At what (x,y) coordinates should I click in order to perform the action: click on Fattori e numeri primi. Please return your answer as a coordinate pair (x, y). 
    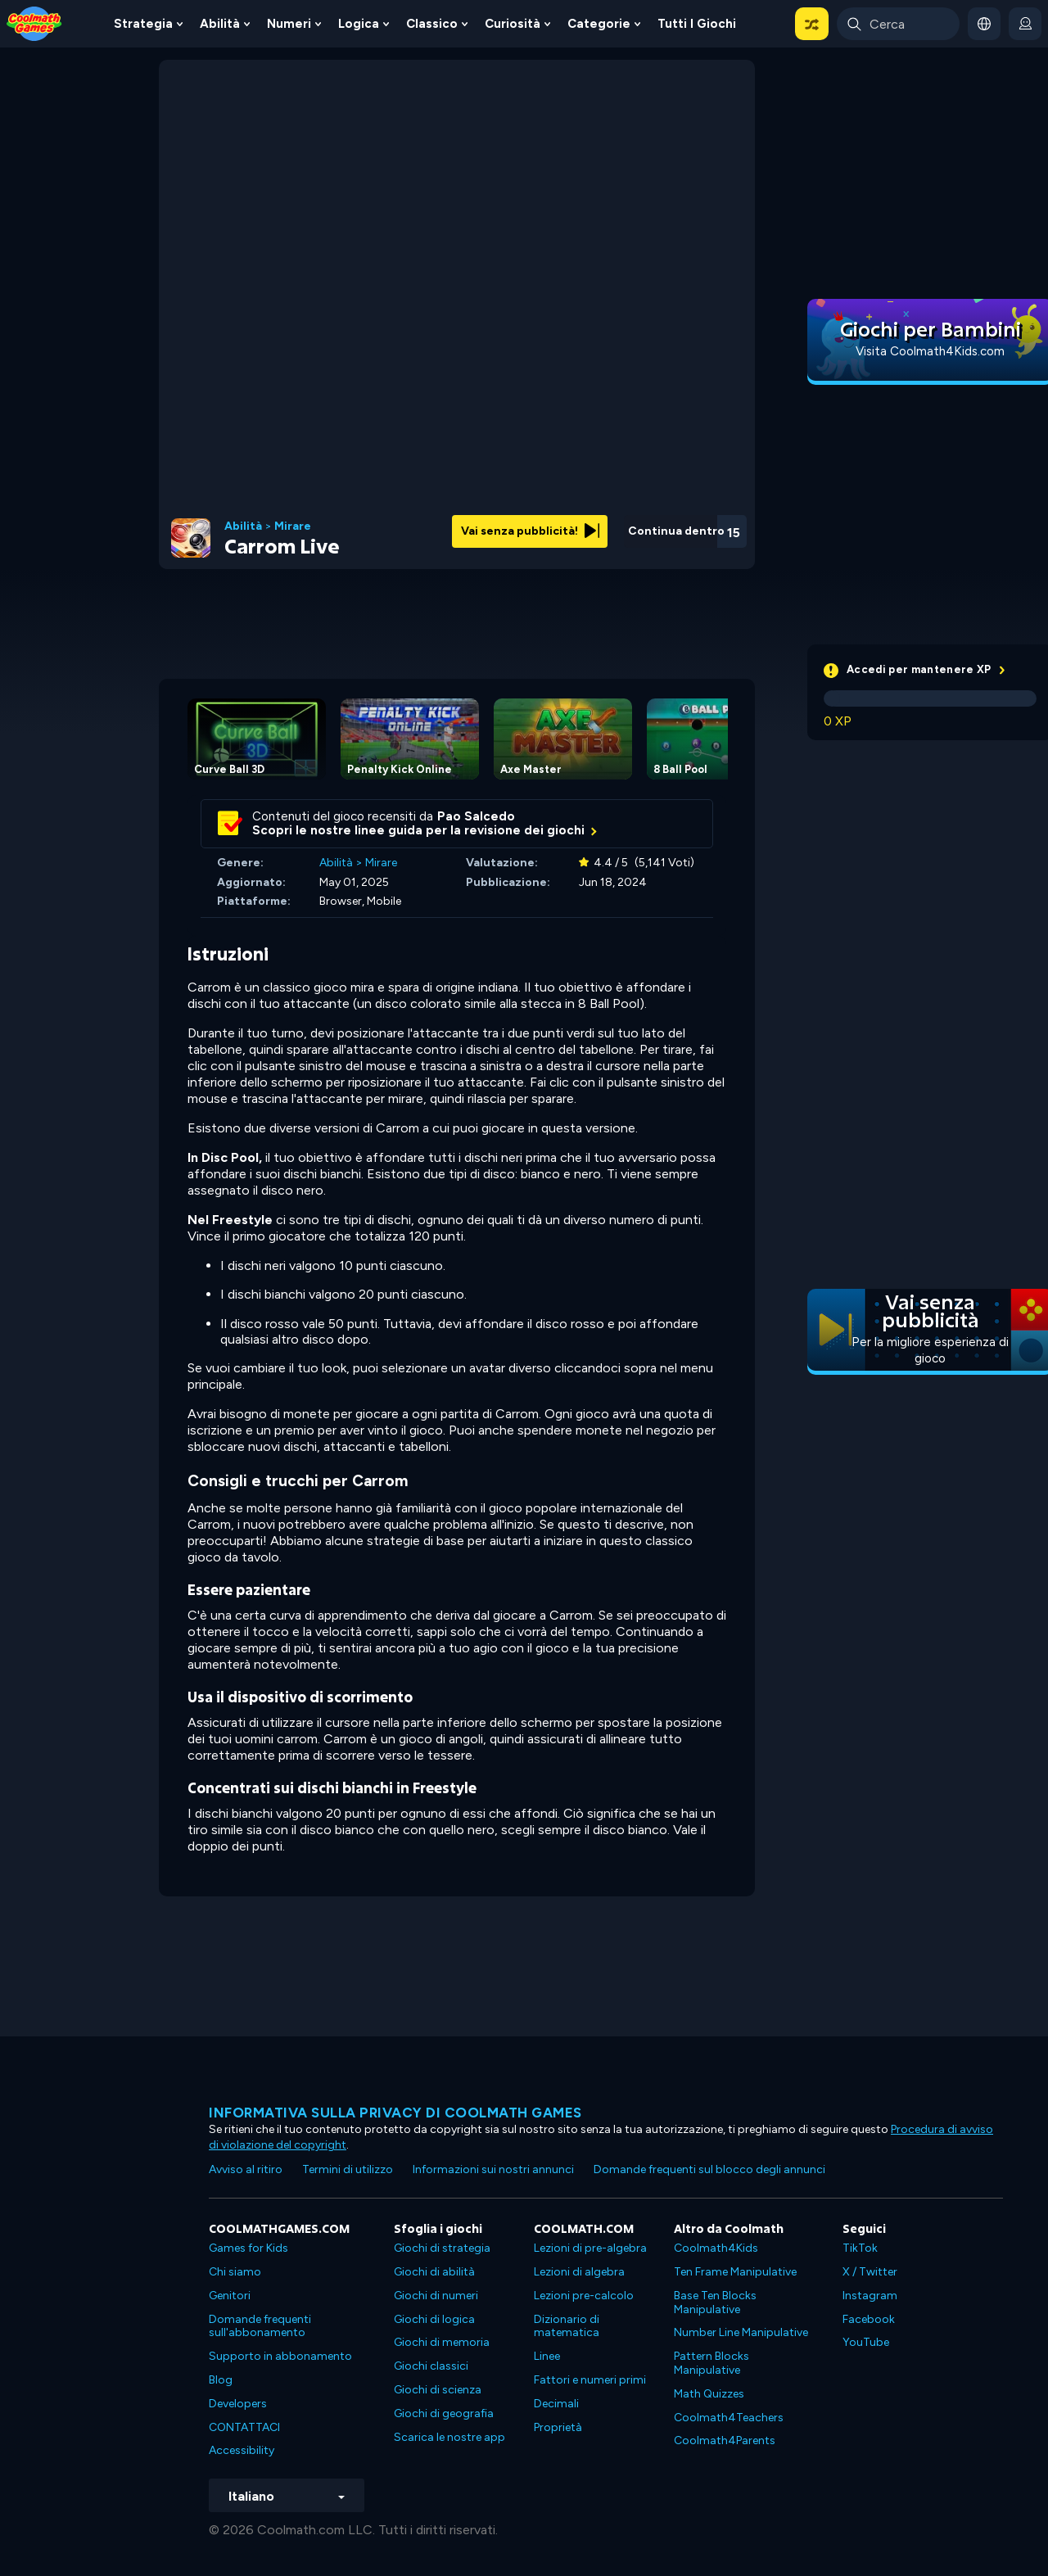
    Looking at the image, I should click on (590, 2380).